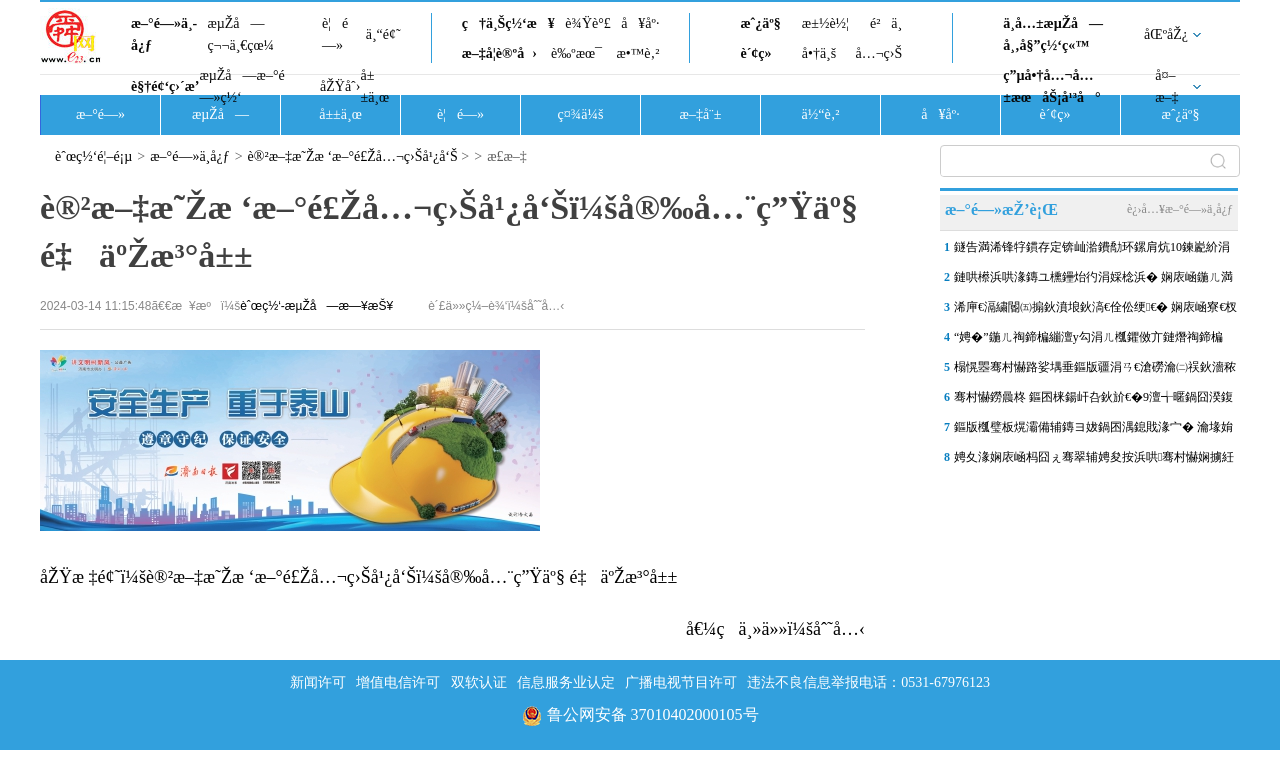  What do you see at coordinates (1166, 34) in the screenshot?
I see `åŒºåŽ¿` at bounding box center [1166, 34].